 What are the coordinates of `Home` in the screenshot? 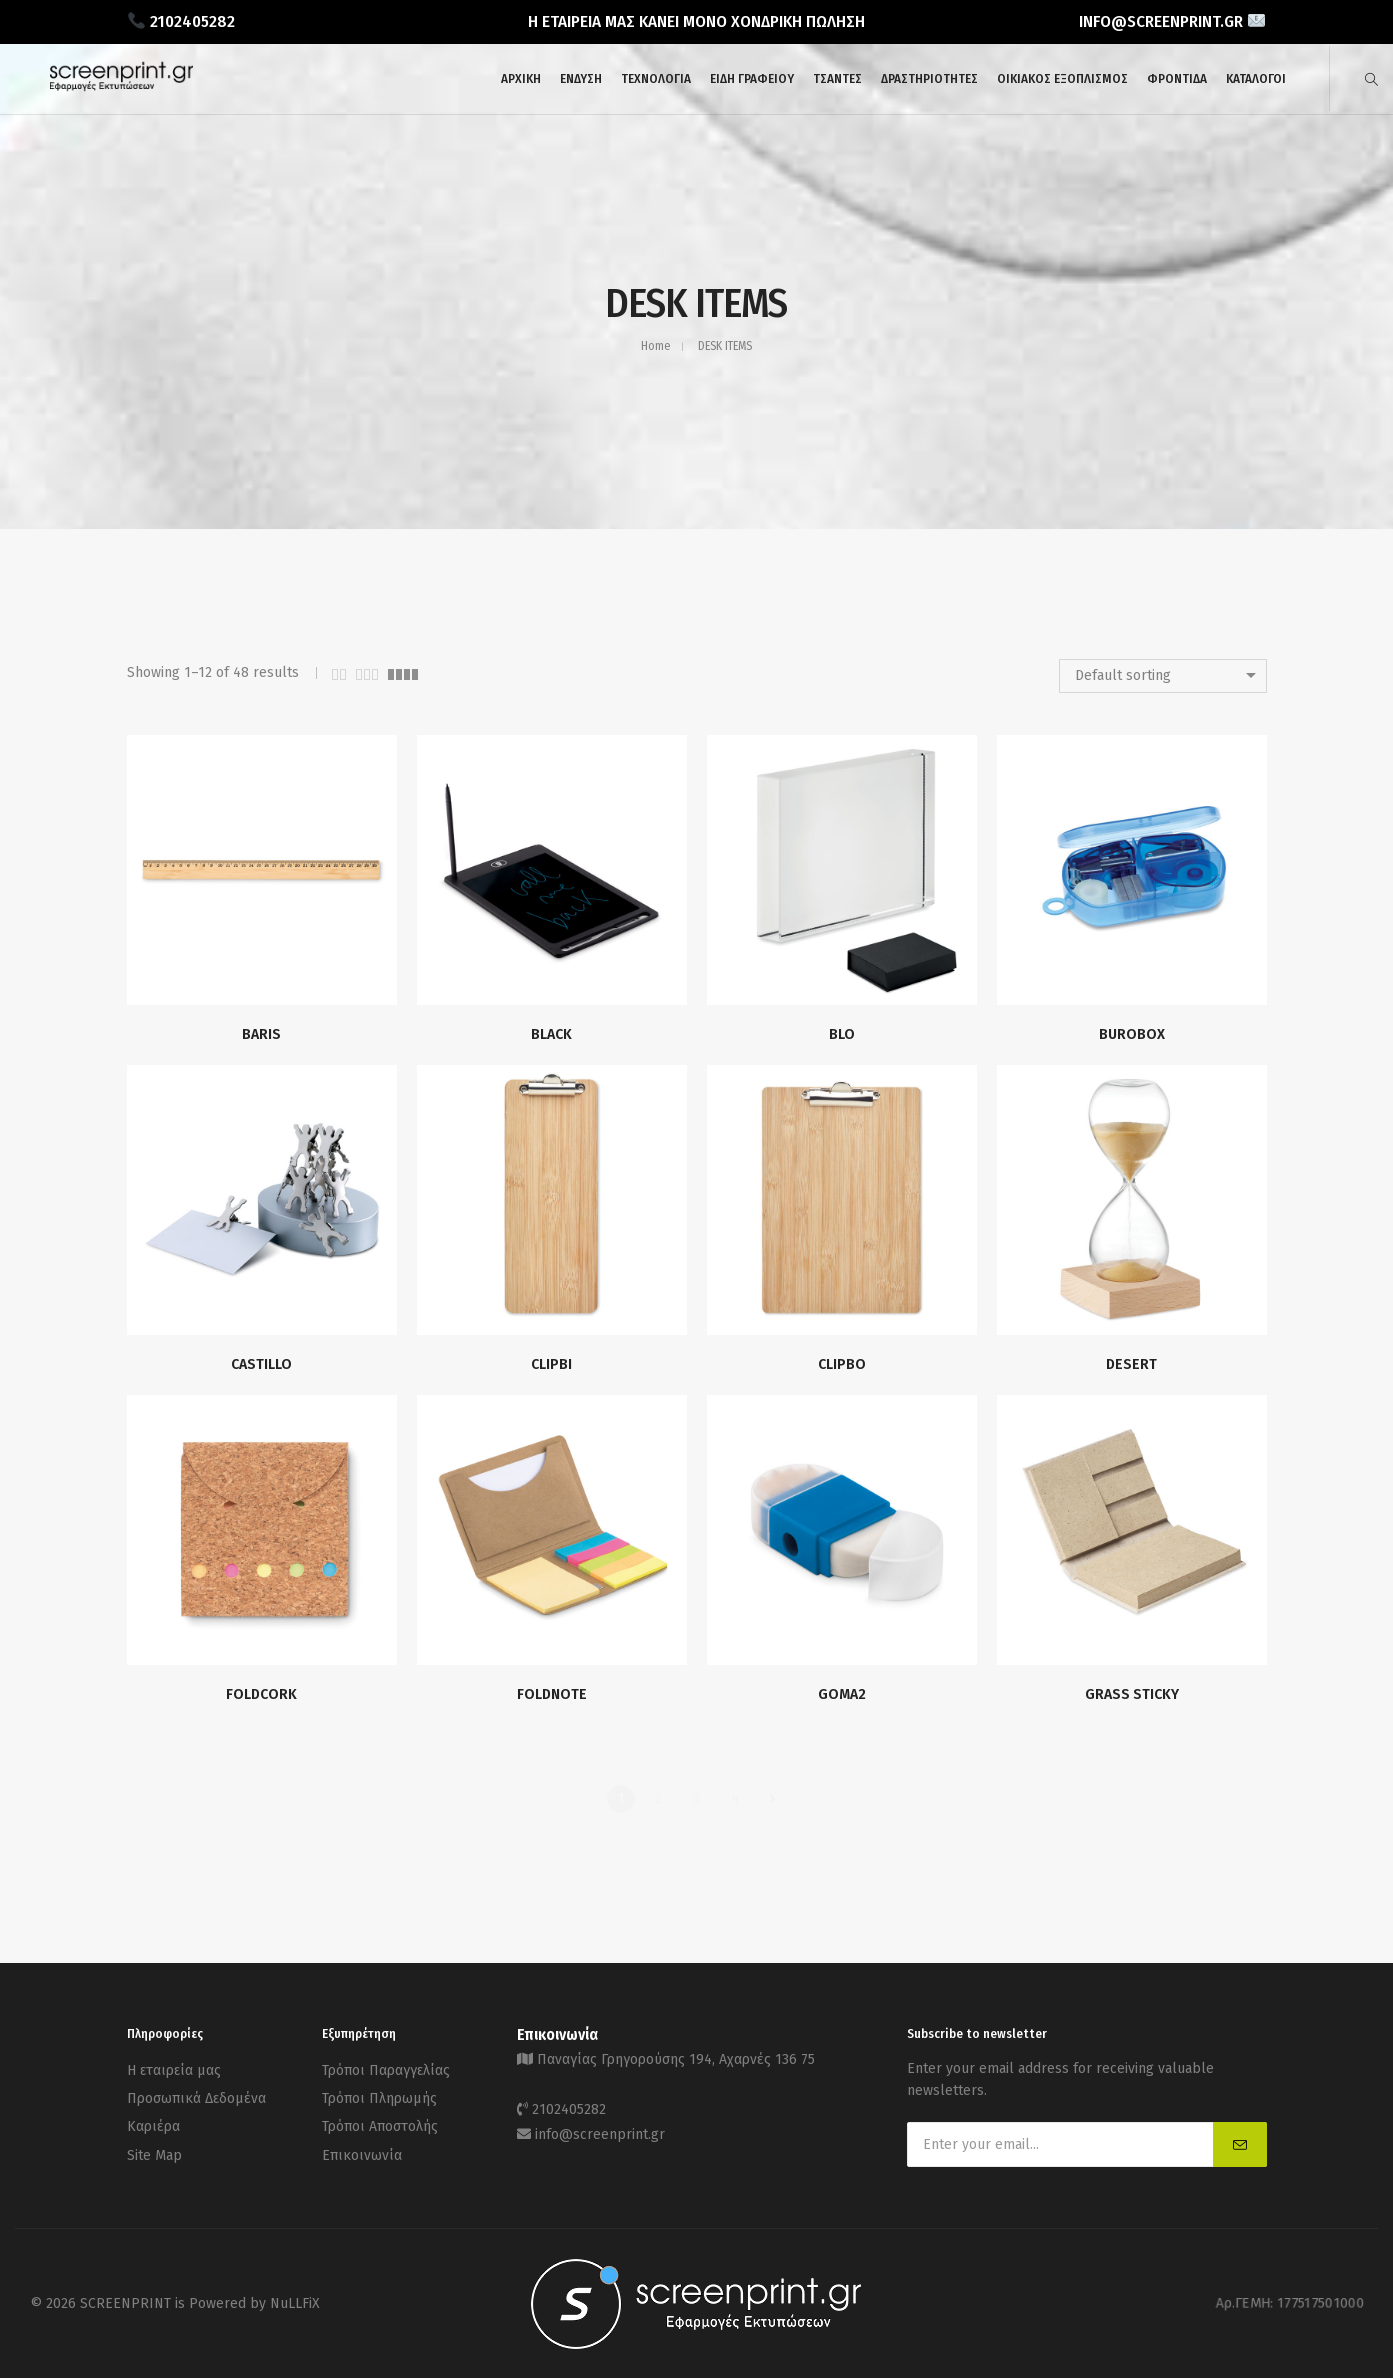 It's located at (655, 346).